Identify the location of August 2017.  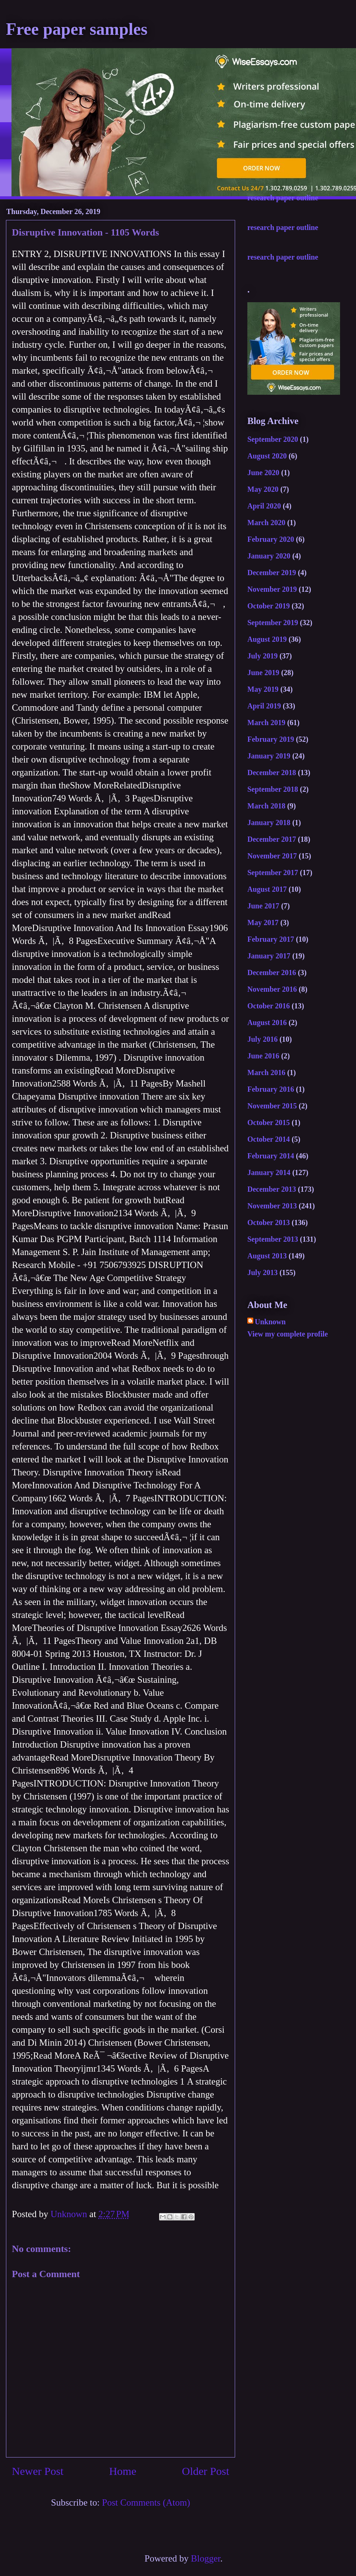
(267, 889).